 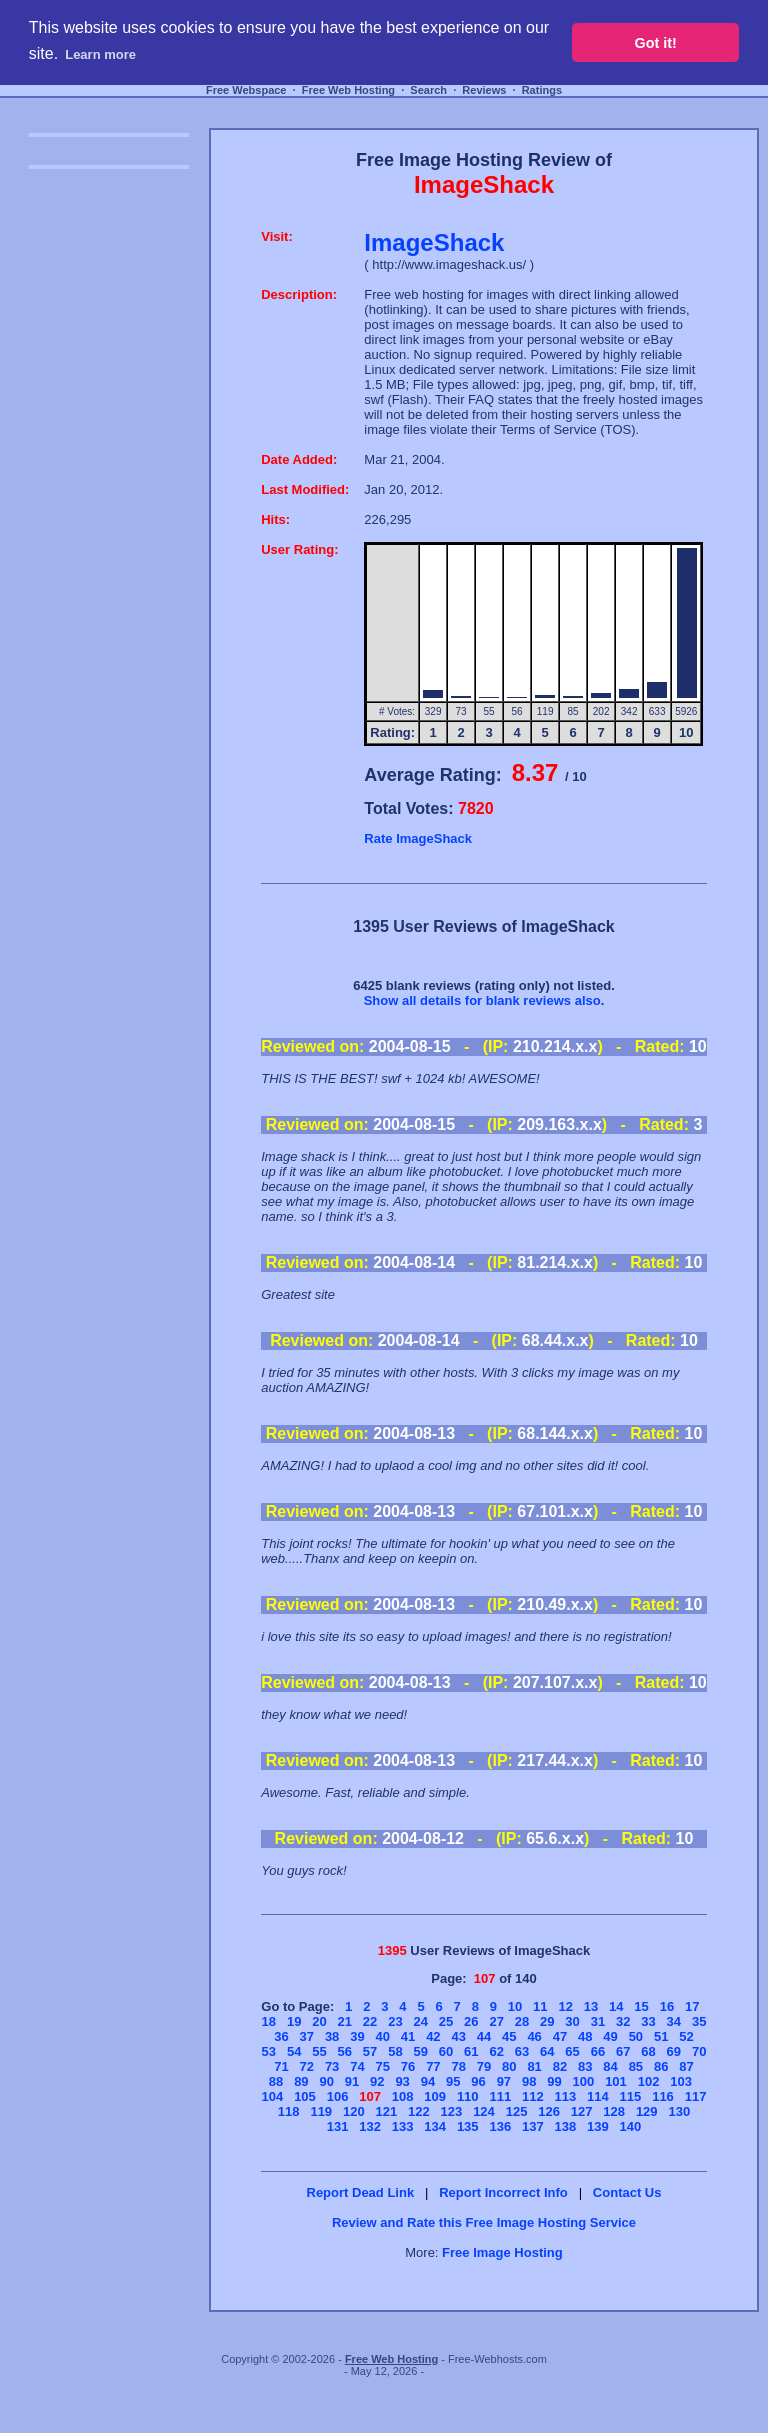 I want to click on 82, so click(x=560, y=2066).